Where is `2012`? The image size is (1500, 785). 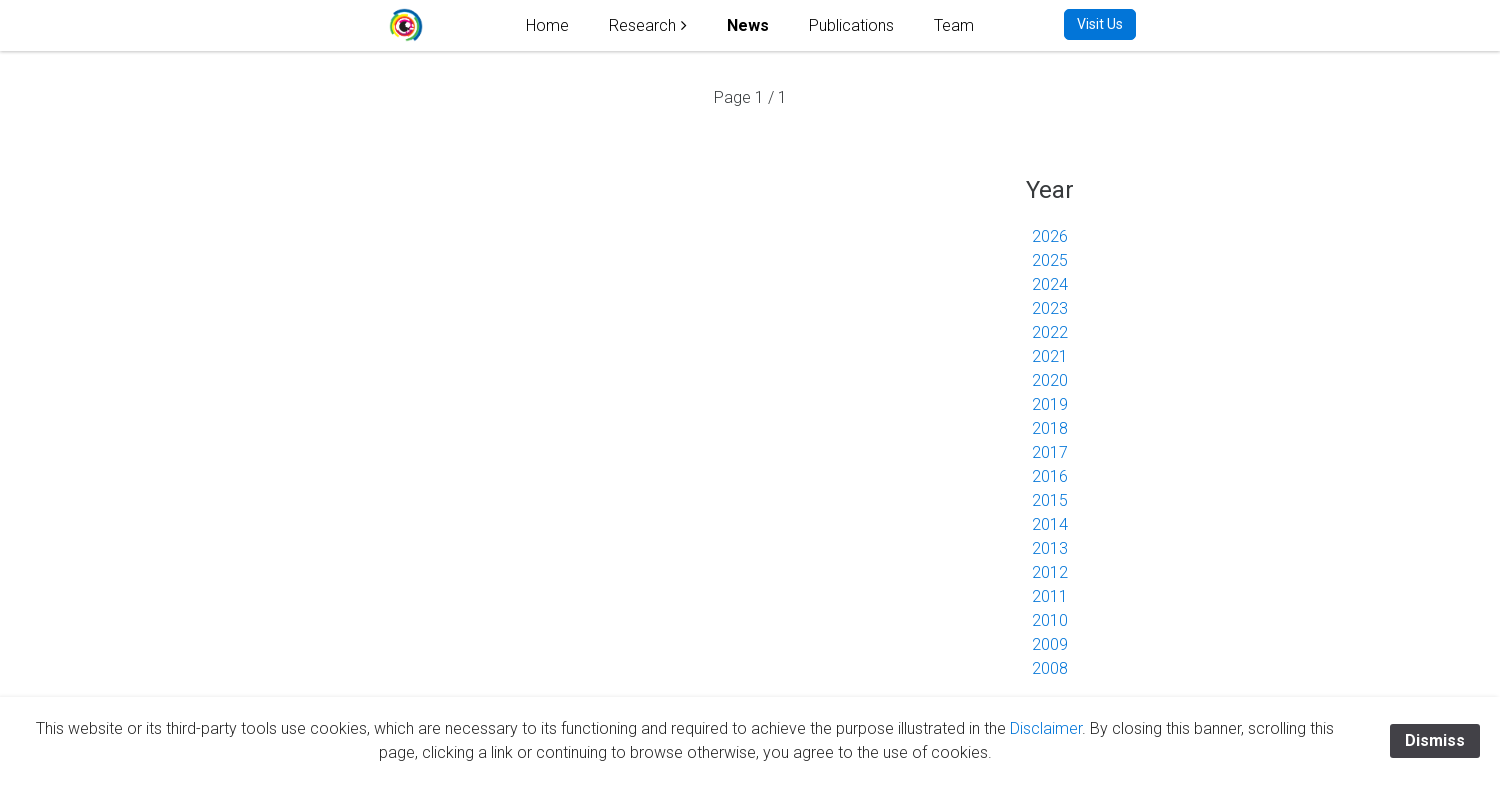 2012 is located at coordinates (1050, 572).